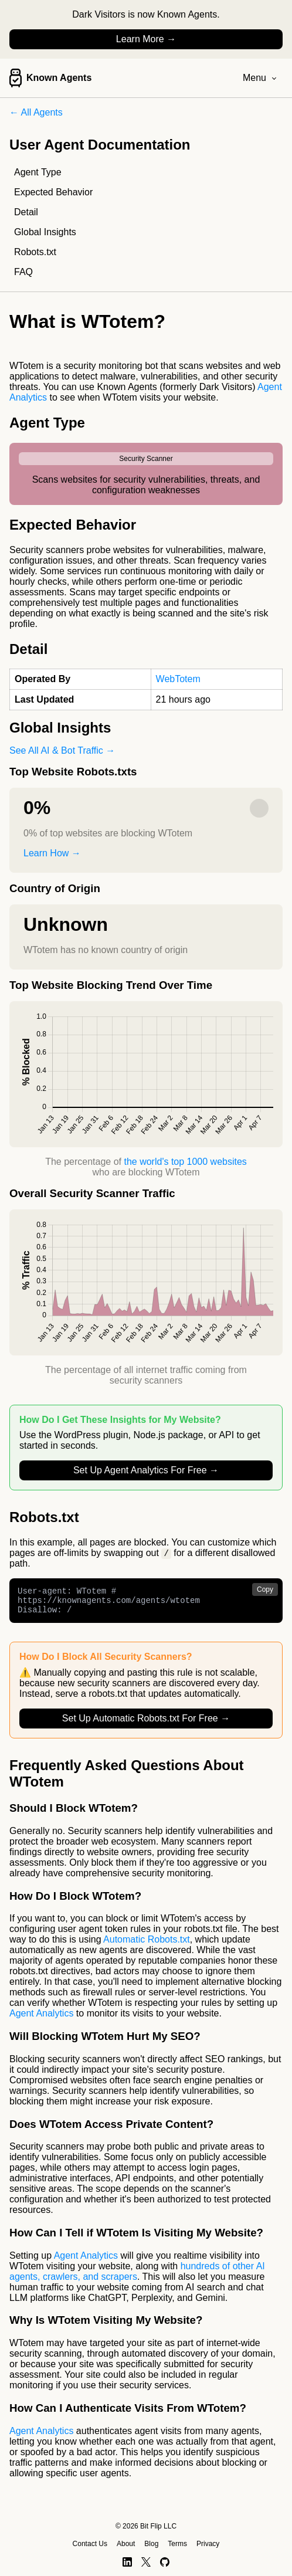 The image size is (292, 2576). I want to click on [X], so click(146, 2562).